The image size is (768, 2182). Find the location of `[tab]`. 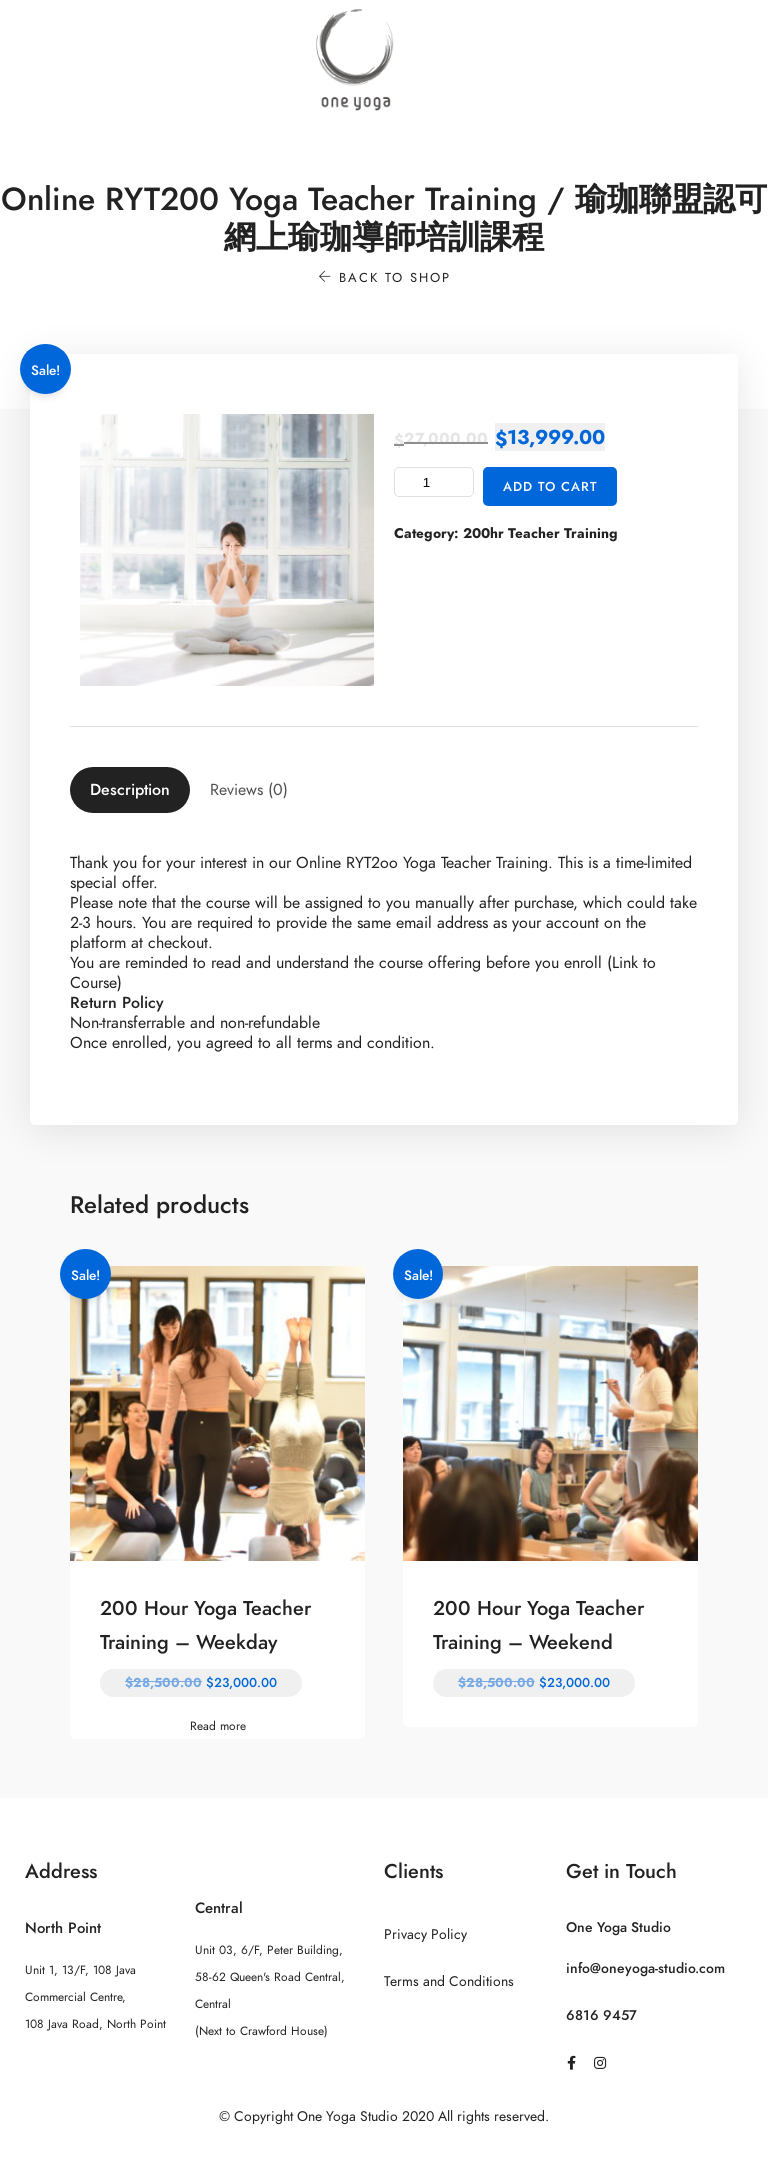

[tab] is located at coordinates (130, 790).